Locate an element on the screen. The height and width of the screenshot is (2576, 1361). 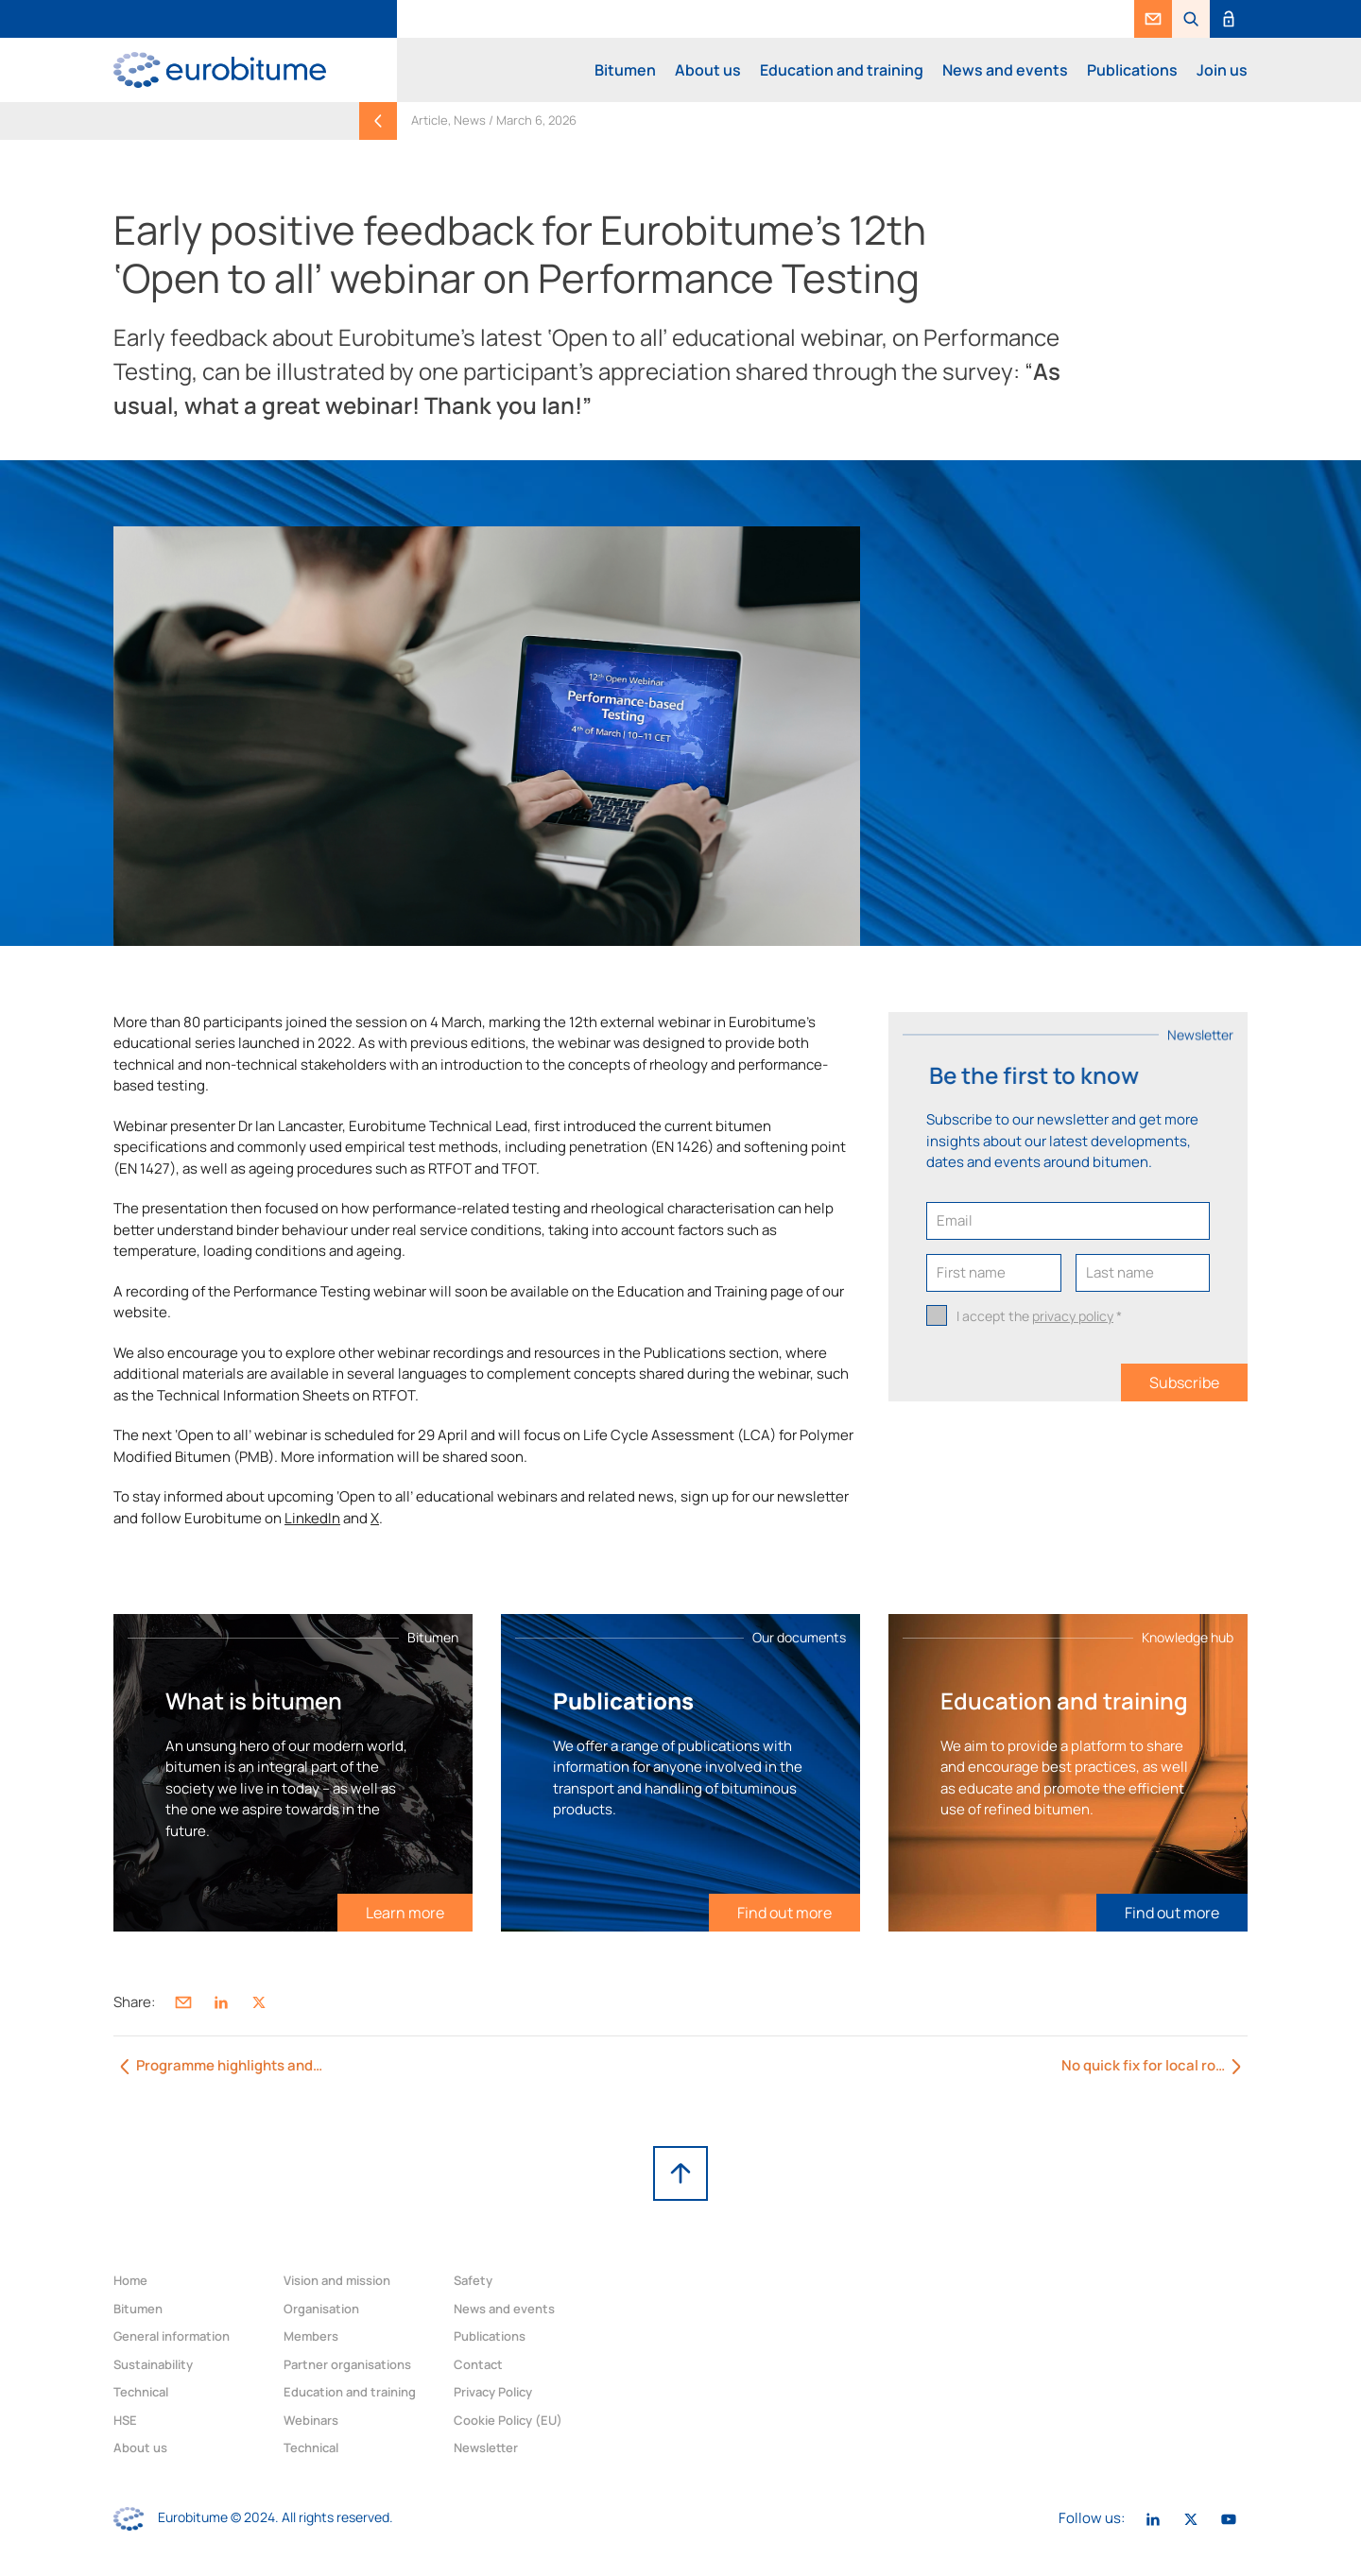
Partner organisations is located at coordinates (347, 2364).